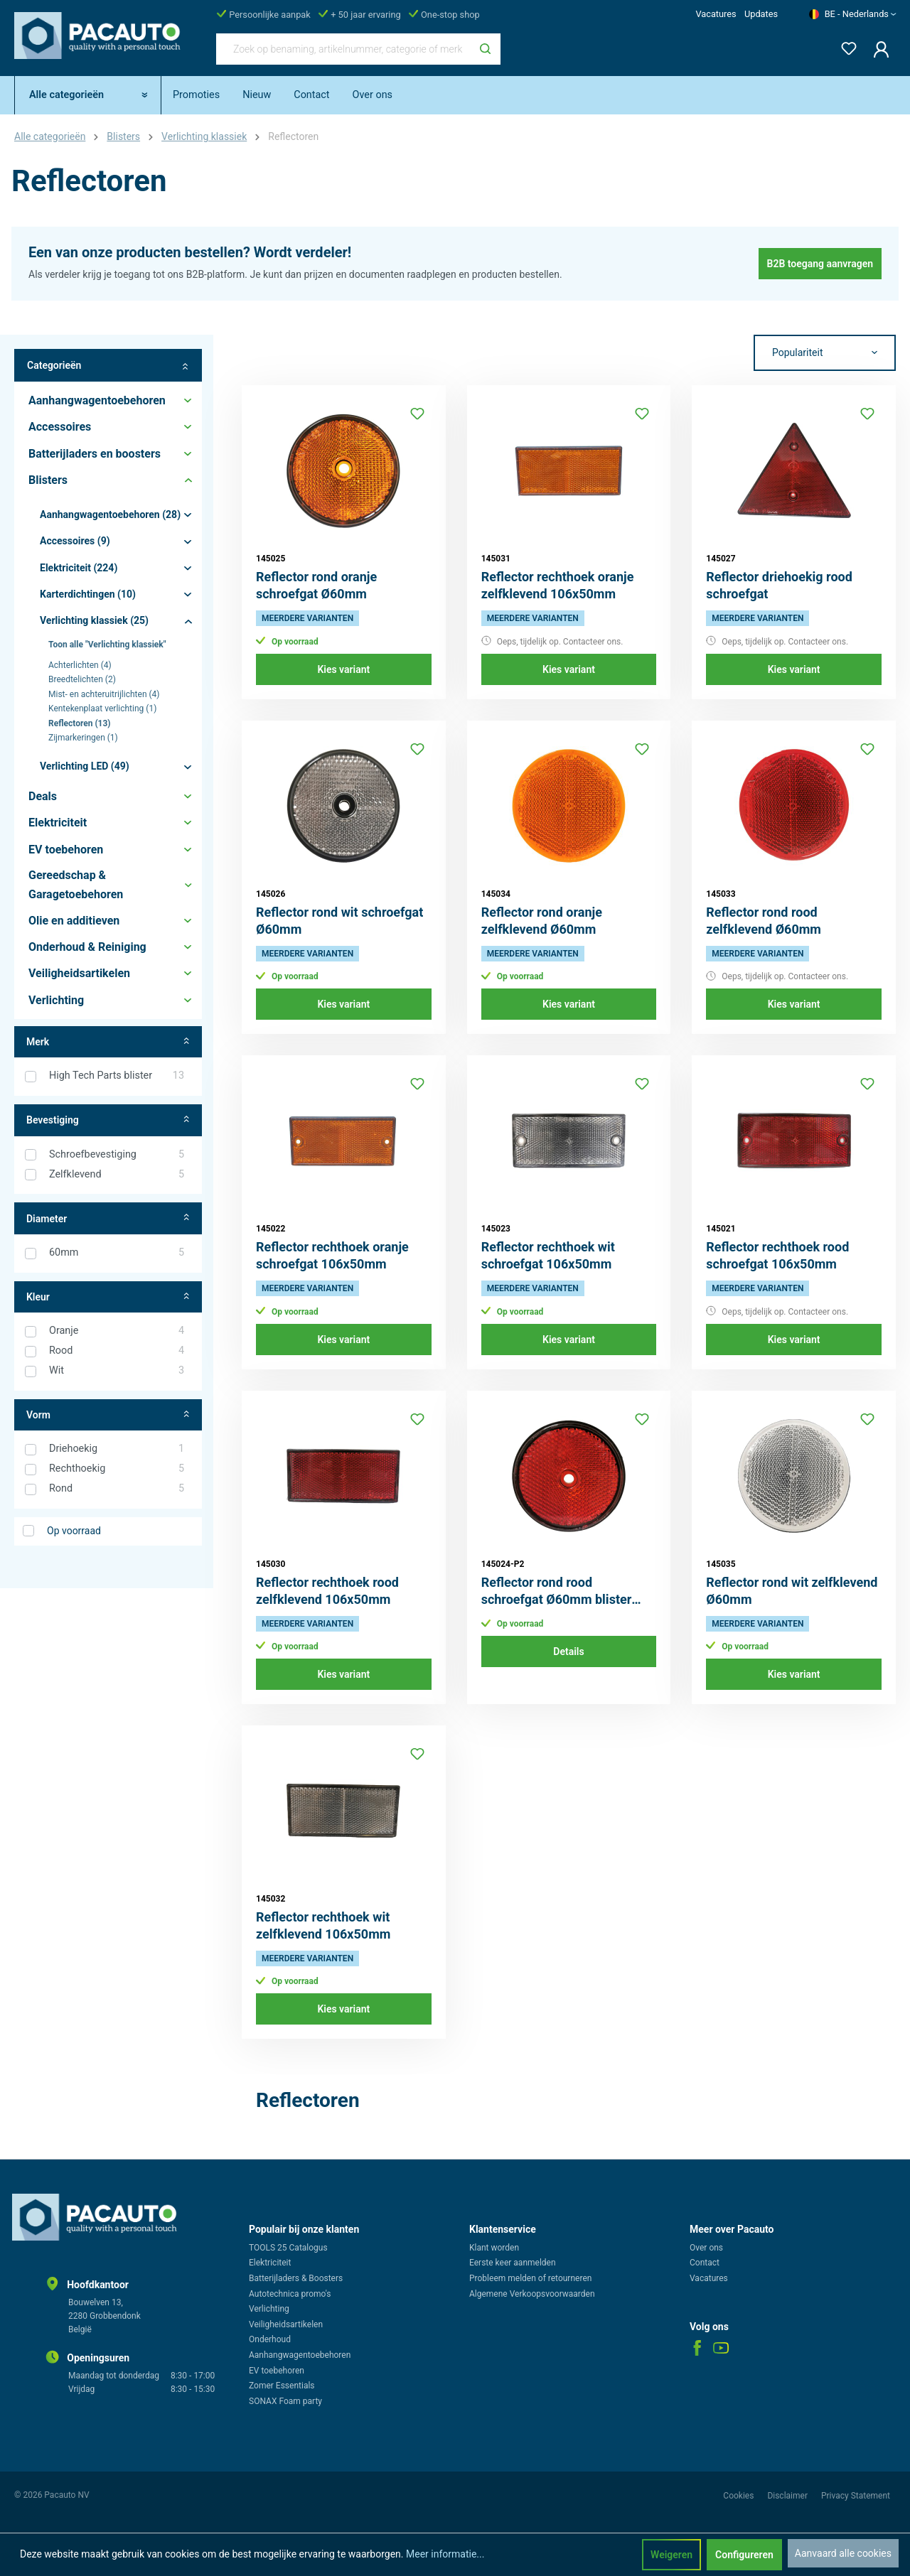 This screenshot has width=910, height=2576. Describe the element at coordinates (843, 2553) in the screenshot. I see `Aanvaard alle cookies` at that location.